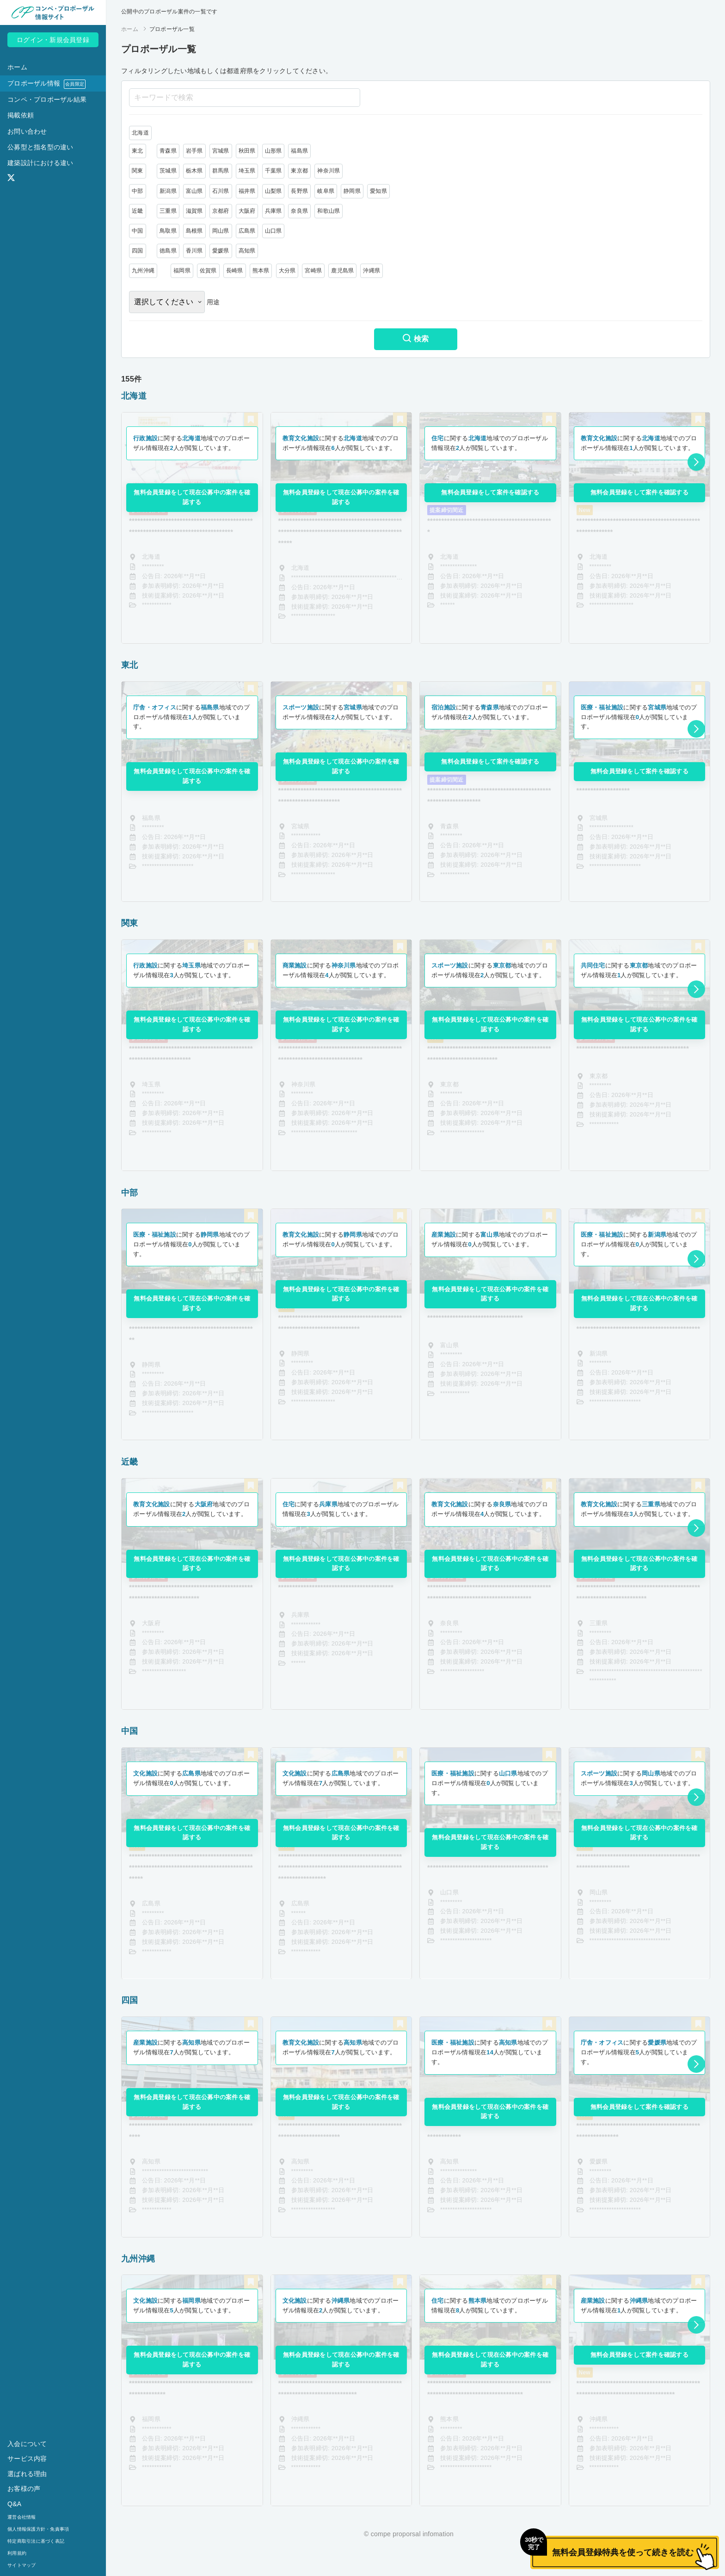 This screenshot has height=2576, width=725. Describe the element at coordinates (21, 2565) in the screenshot. I see `サイトマップ` at that location.